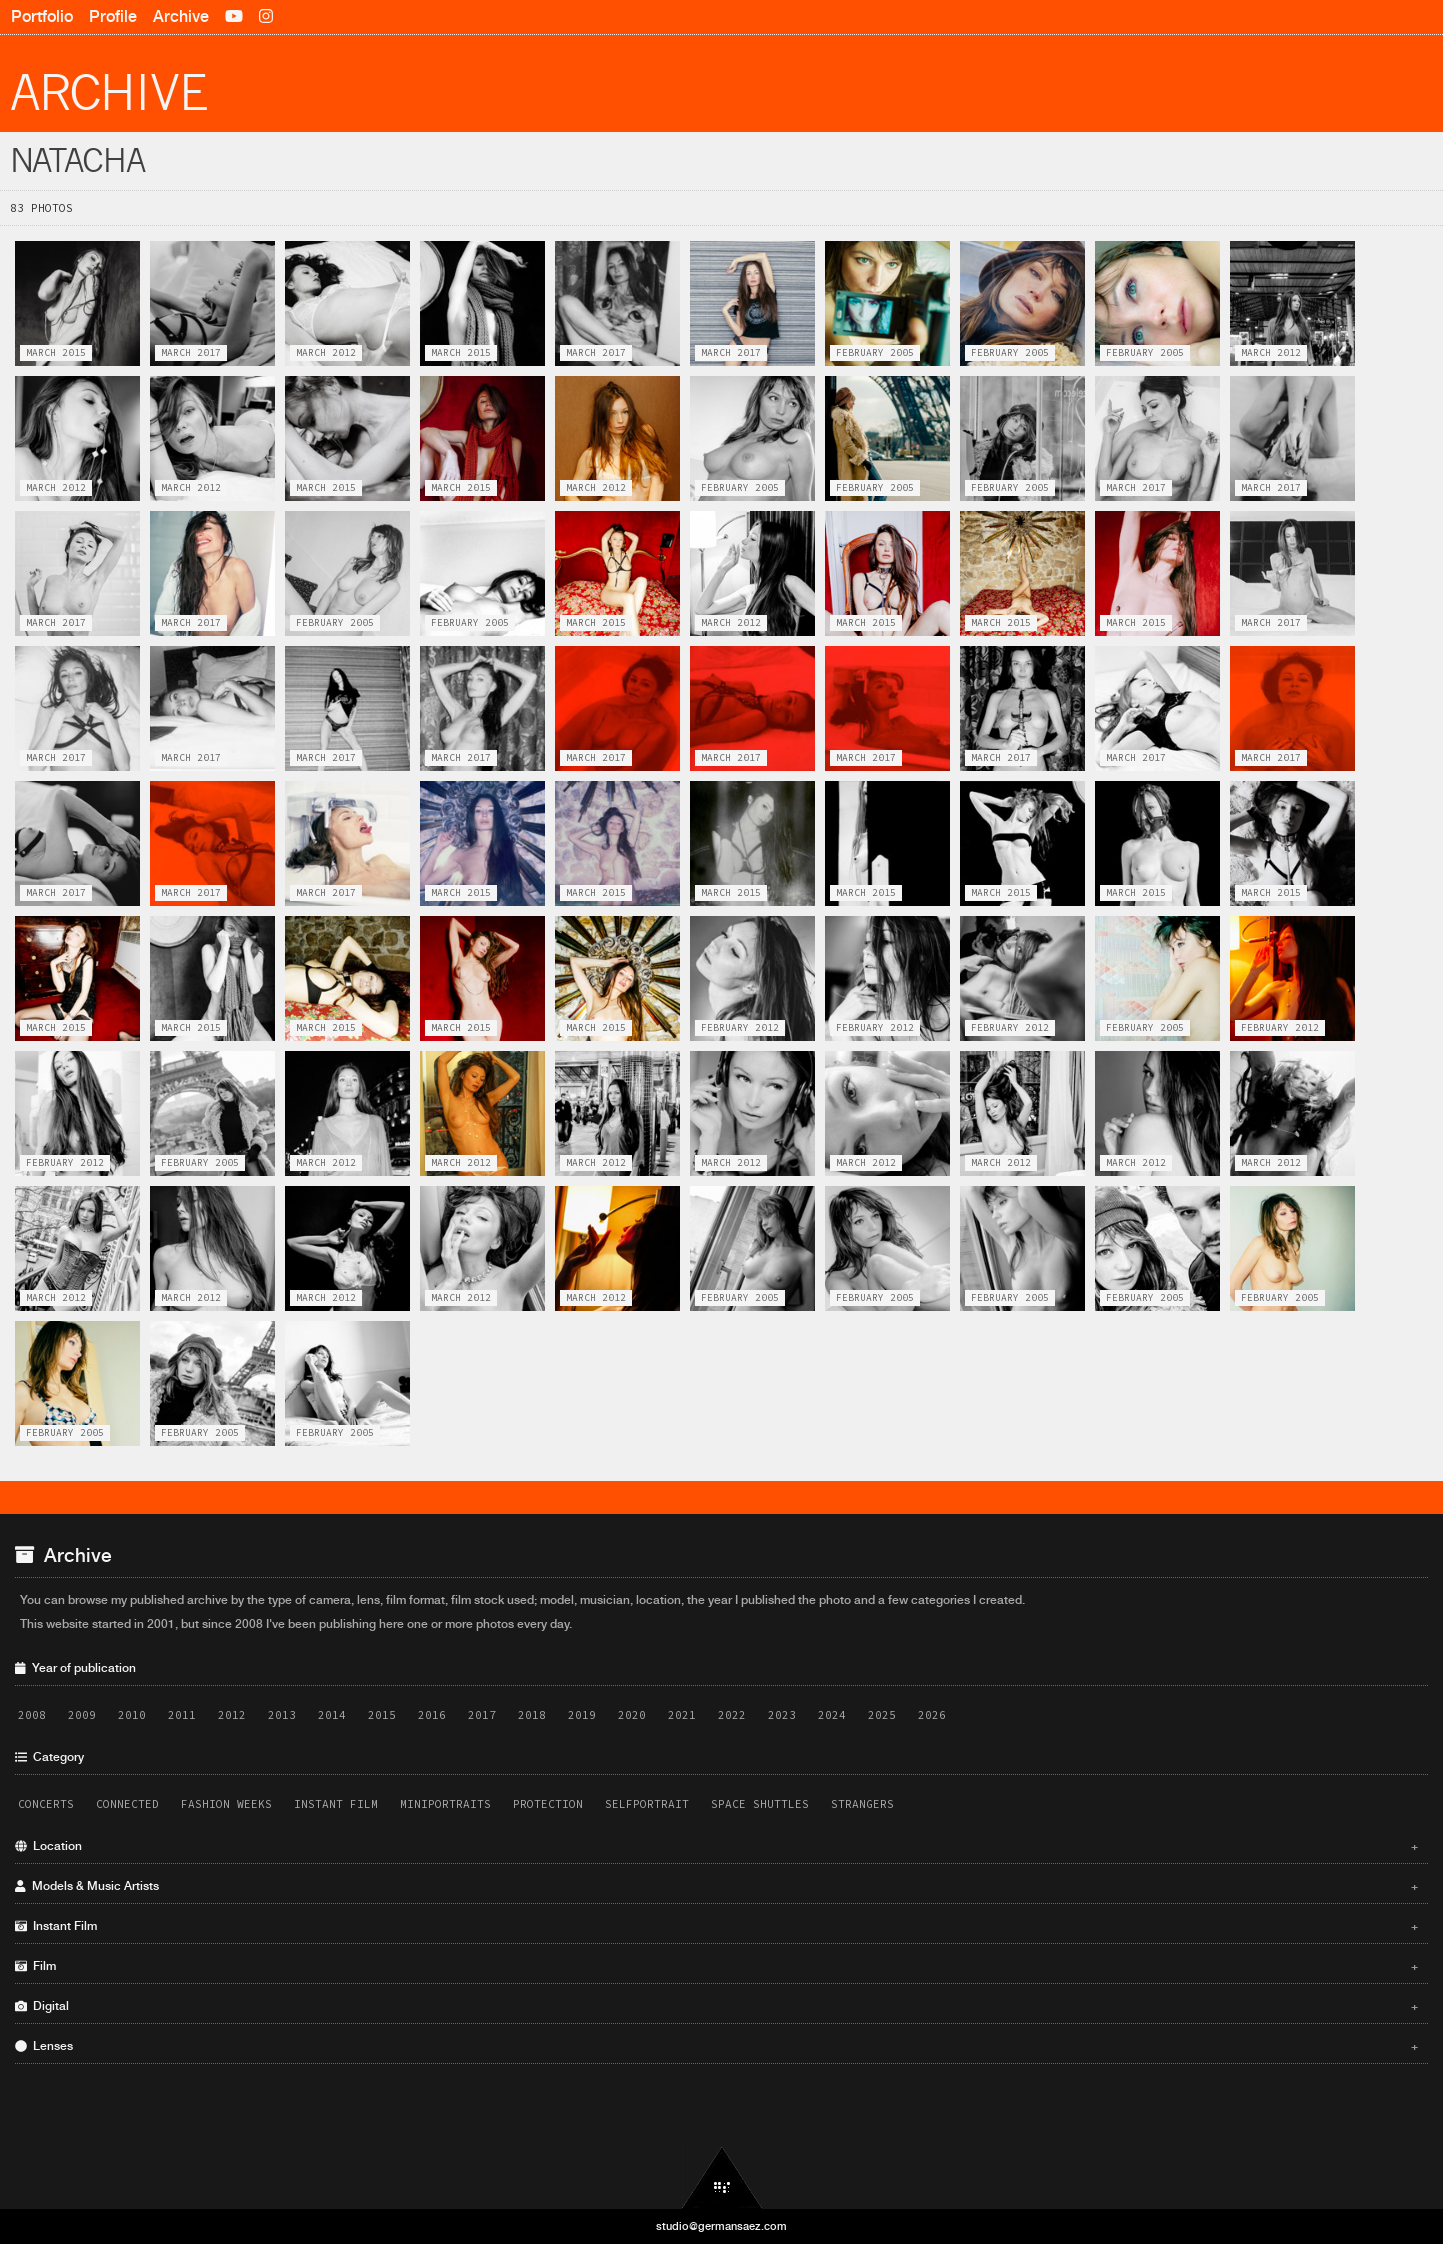 The image size is (1443, 2244). Describe the element at coordinates (882, 1715) in the screenshot. I see `2025` at that location.